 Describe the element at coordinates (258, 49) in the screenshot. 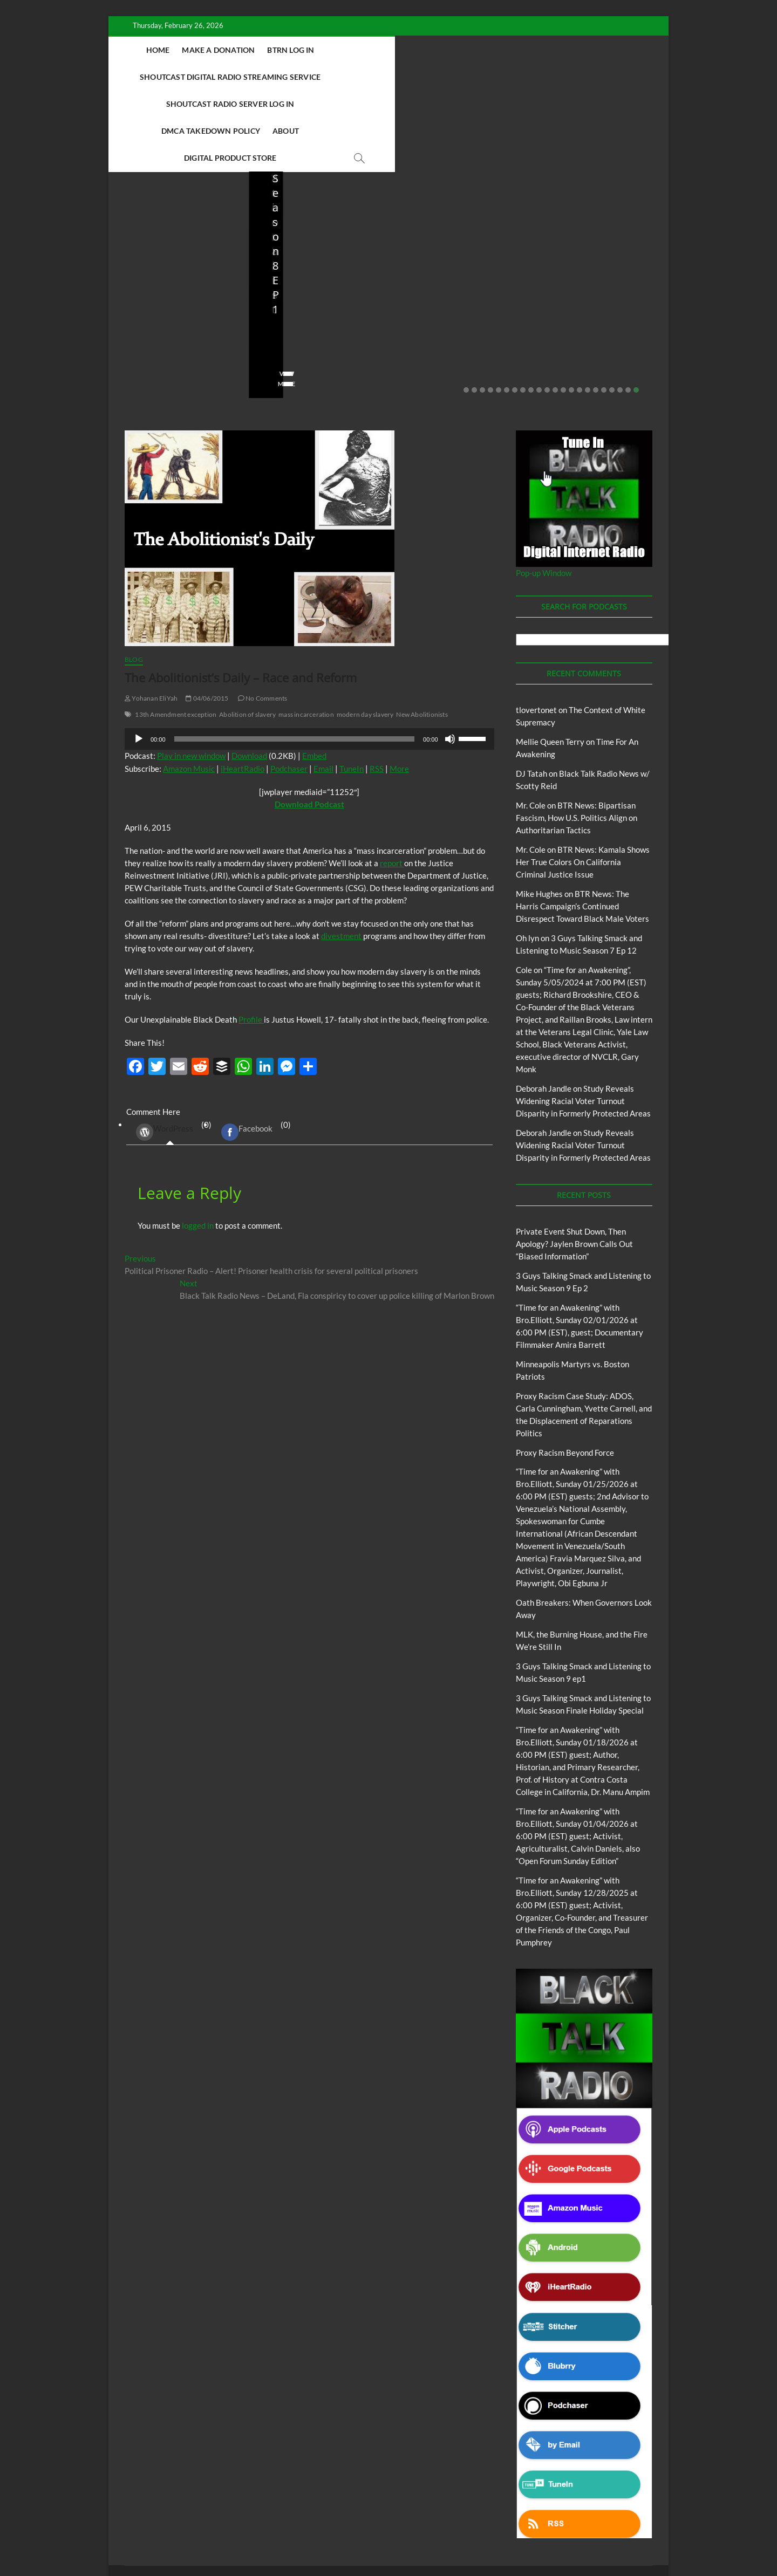

I see `Make A Donation` at that location.